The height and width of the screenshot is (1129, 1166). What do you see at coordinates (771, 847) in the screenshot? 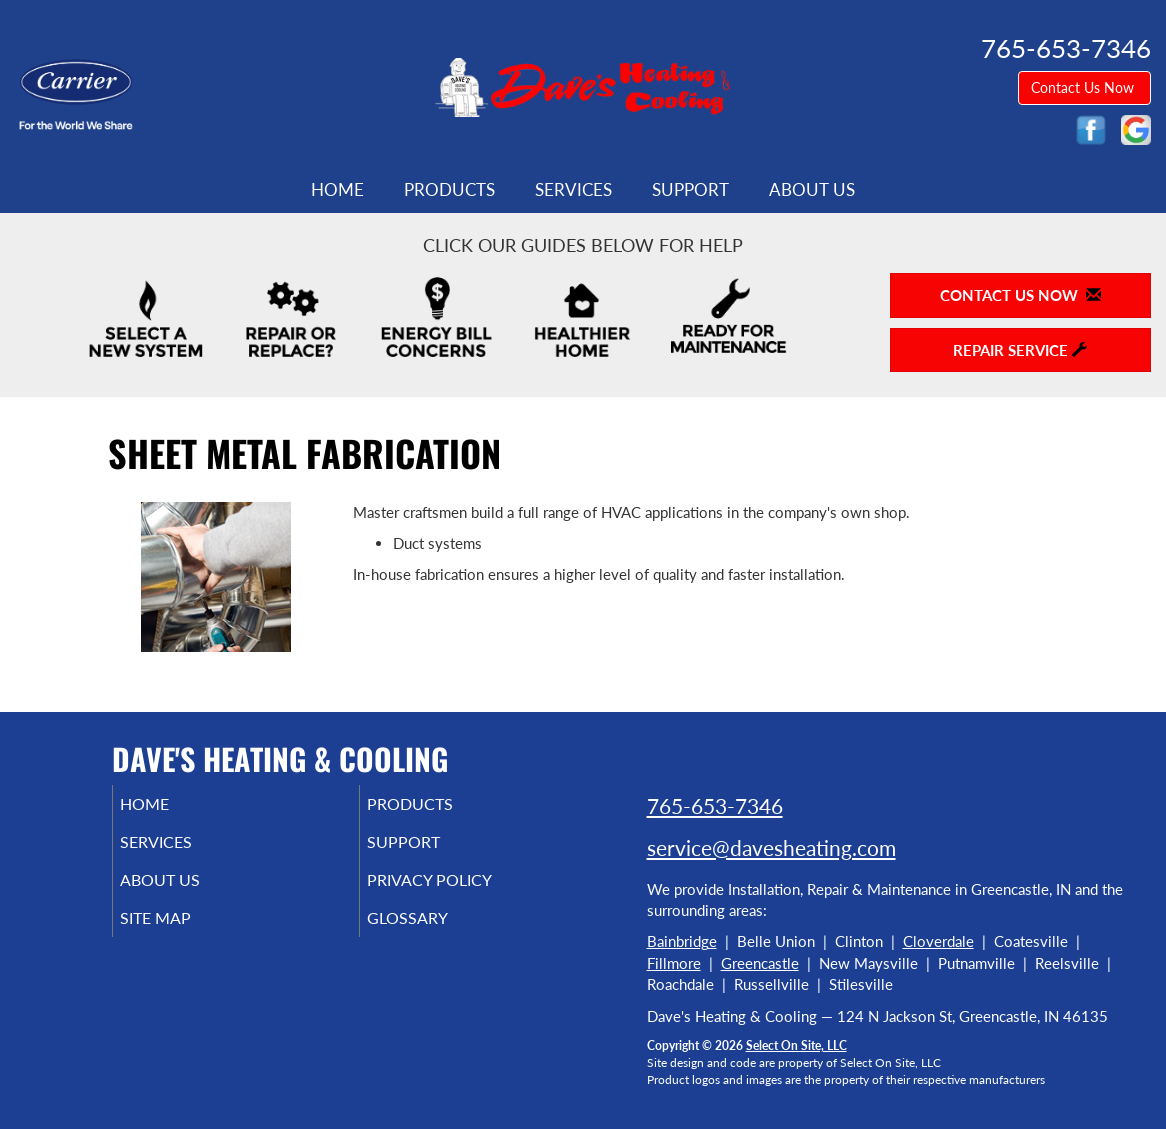
I see `service@davesheating.com` at bounding box center [771, 847].